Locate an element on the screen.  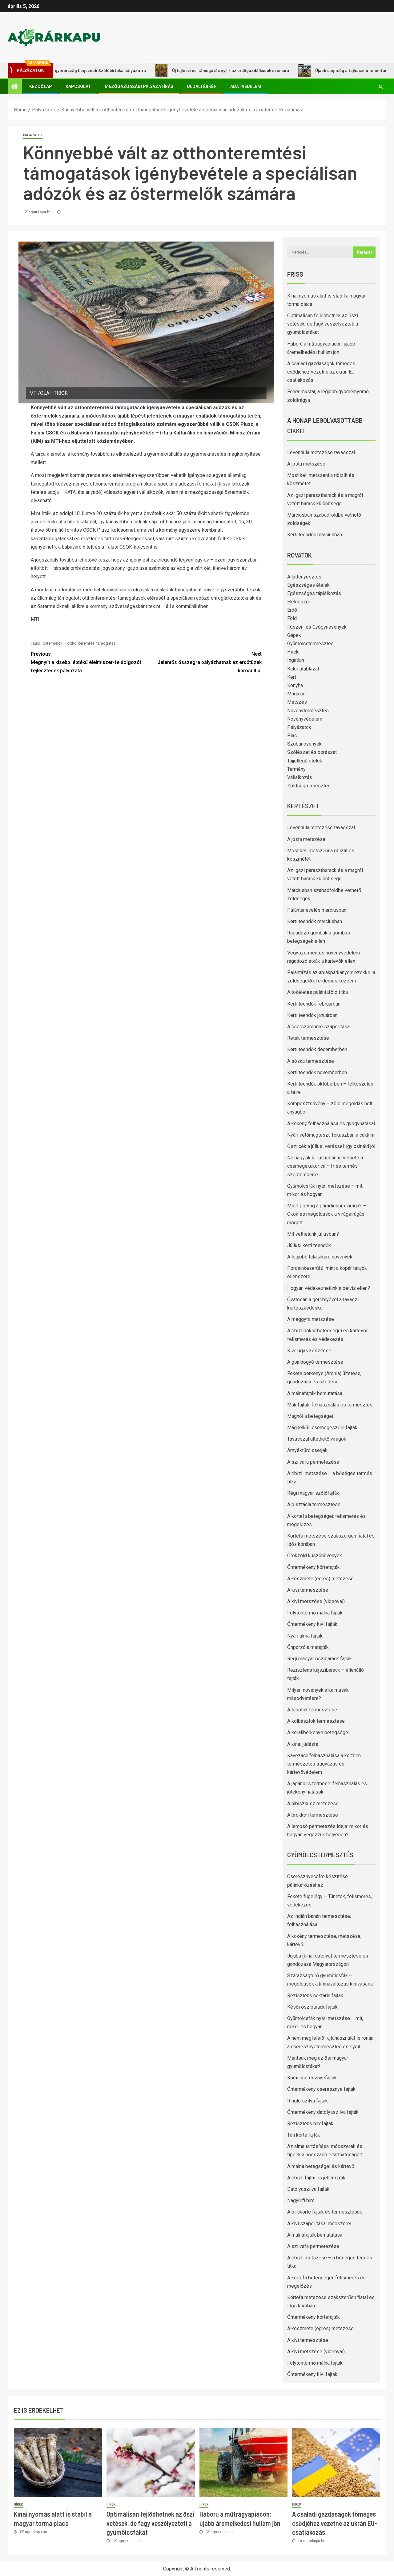
A köszméte (egres) metszése is located at coordinates (320, 1579).